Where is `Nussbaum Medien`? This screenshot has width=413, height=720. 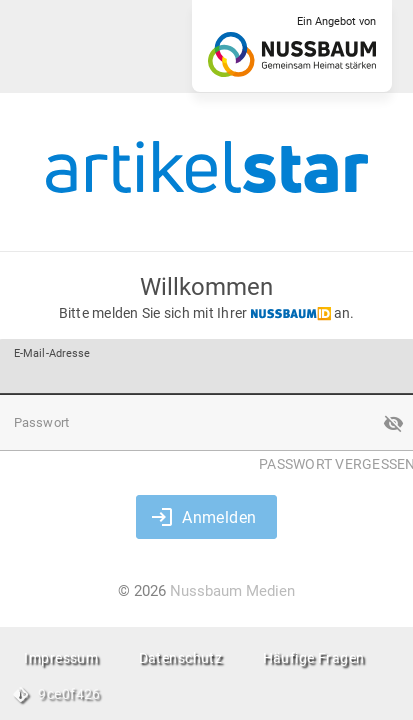 Nussbaum Medien is located at coordinates (232, 591).